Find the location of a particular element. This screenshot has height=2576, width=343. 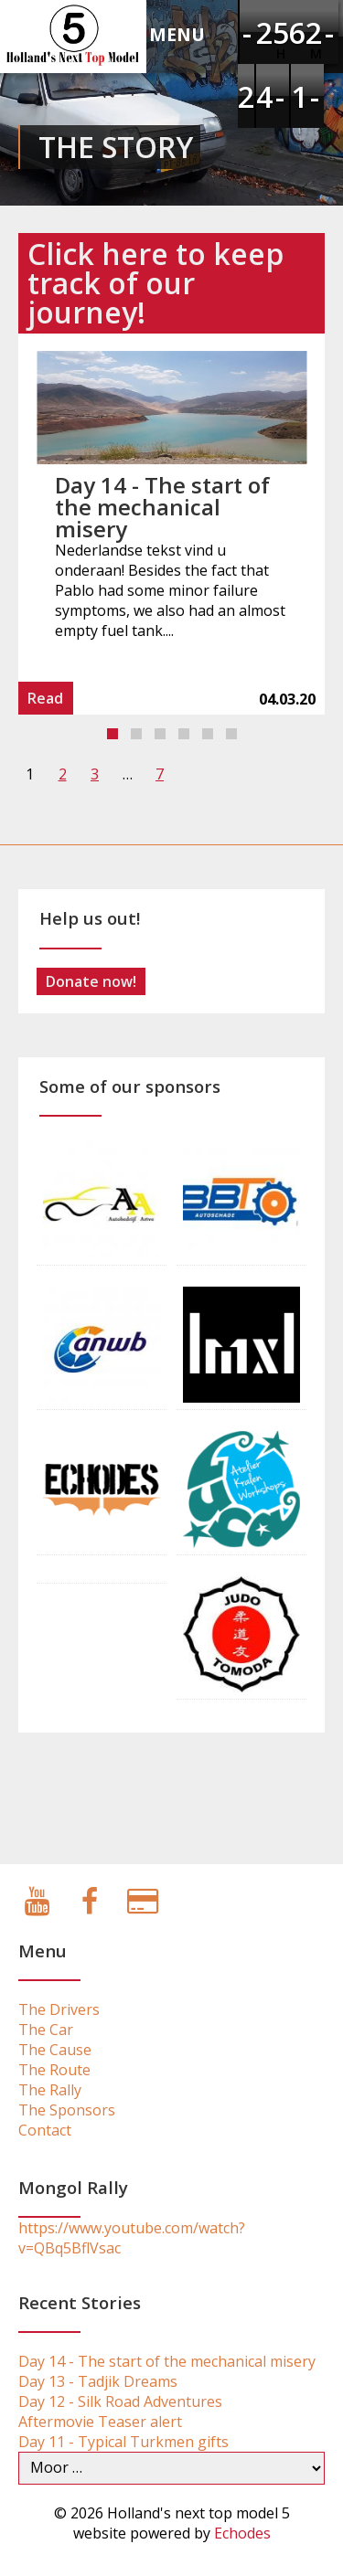

Aftermovie Teaser alert is located at coordinates (100, 2422).